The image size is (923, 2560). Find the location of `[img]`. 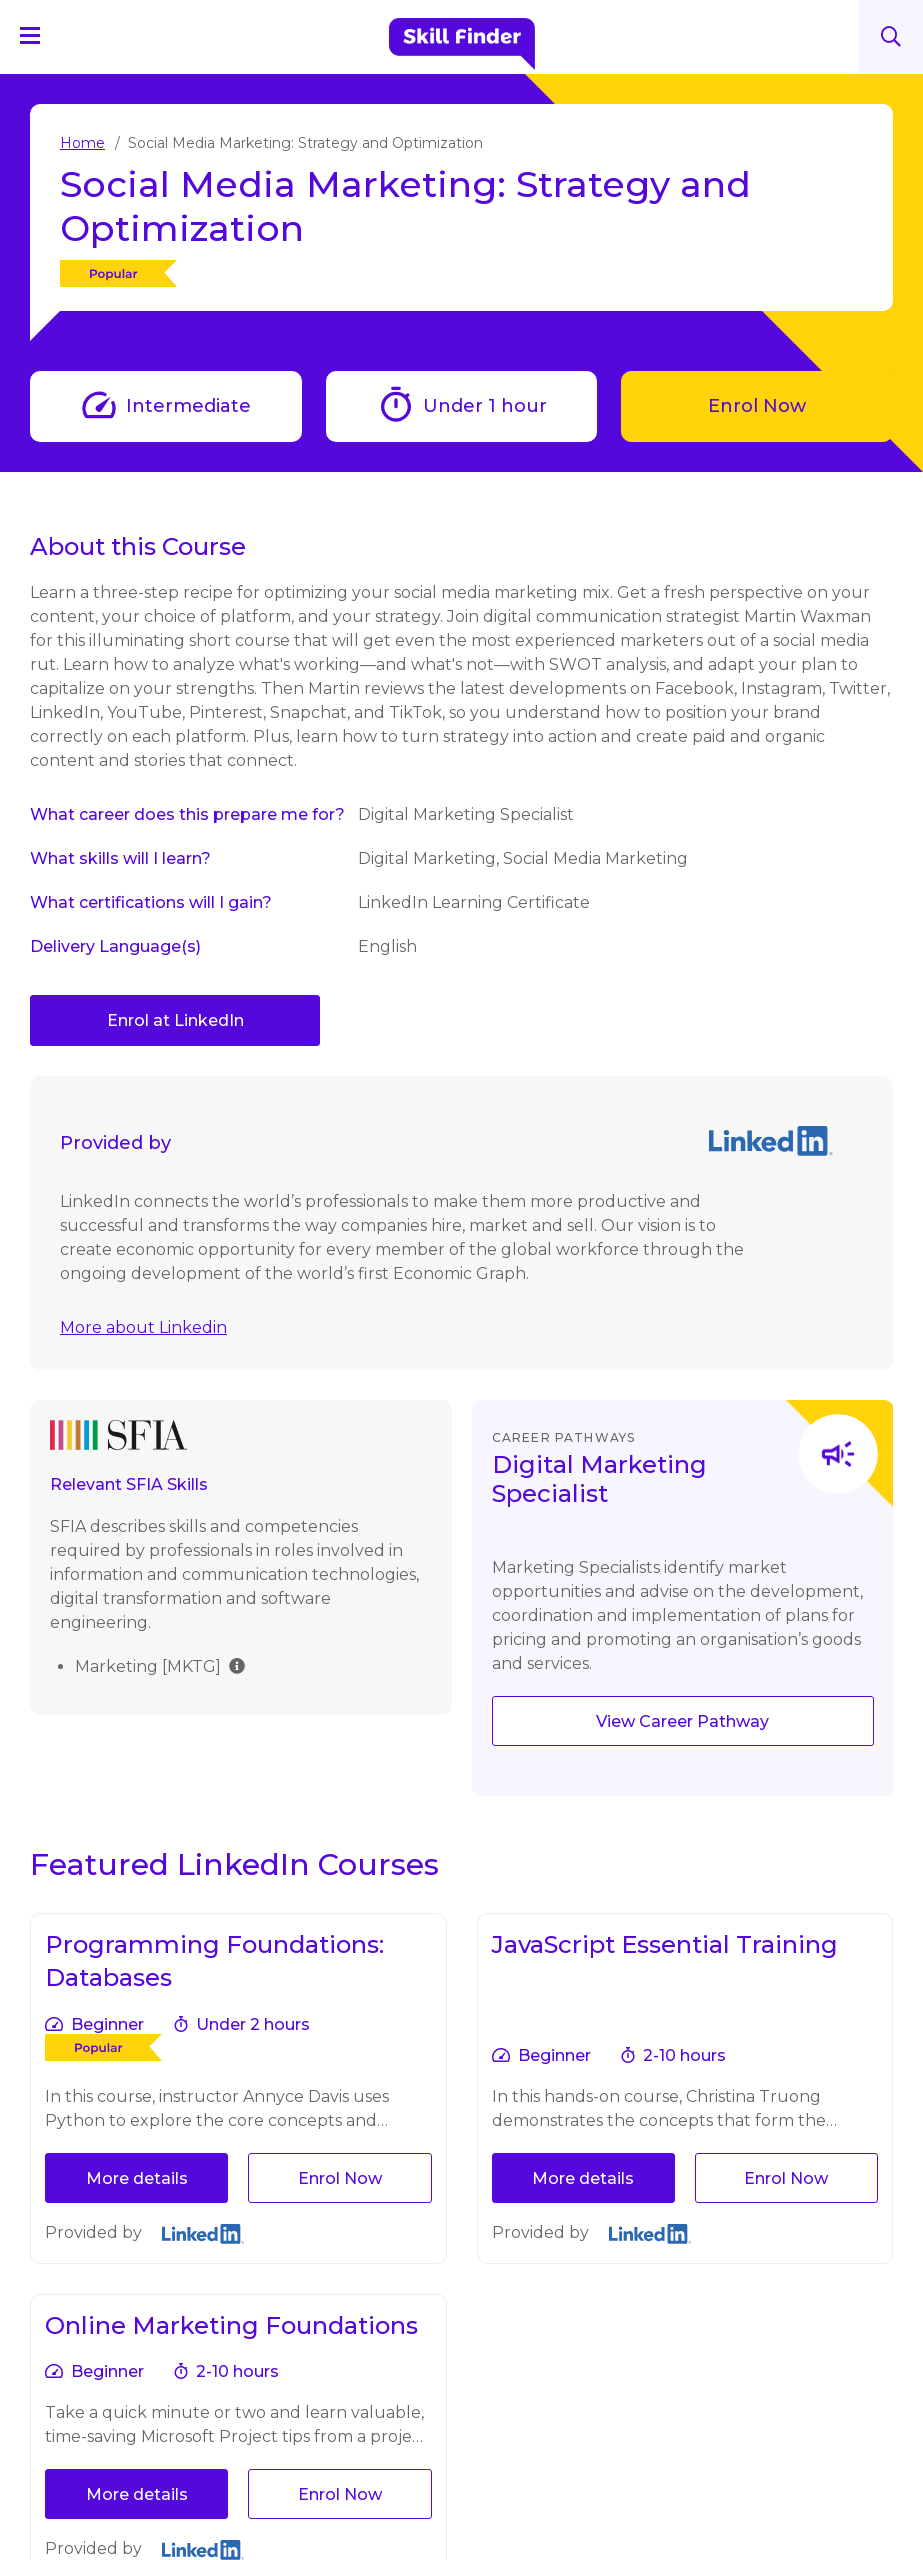

[img] is located at coordinates (237, 1664).